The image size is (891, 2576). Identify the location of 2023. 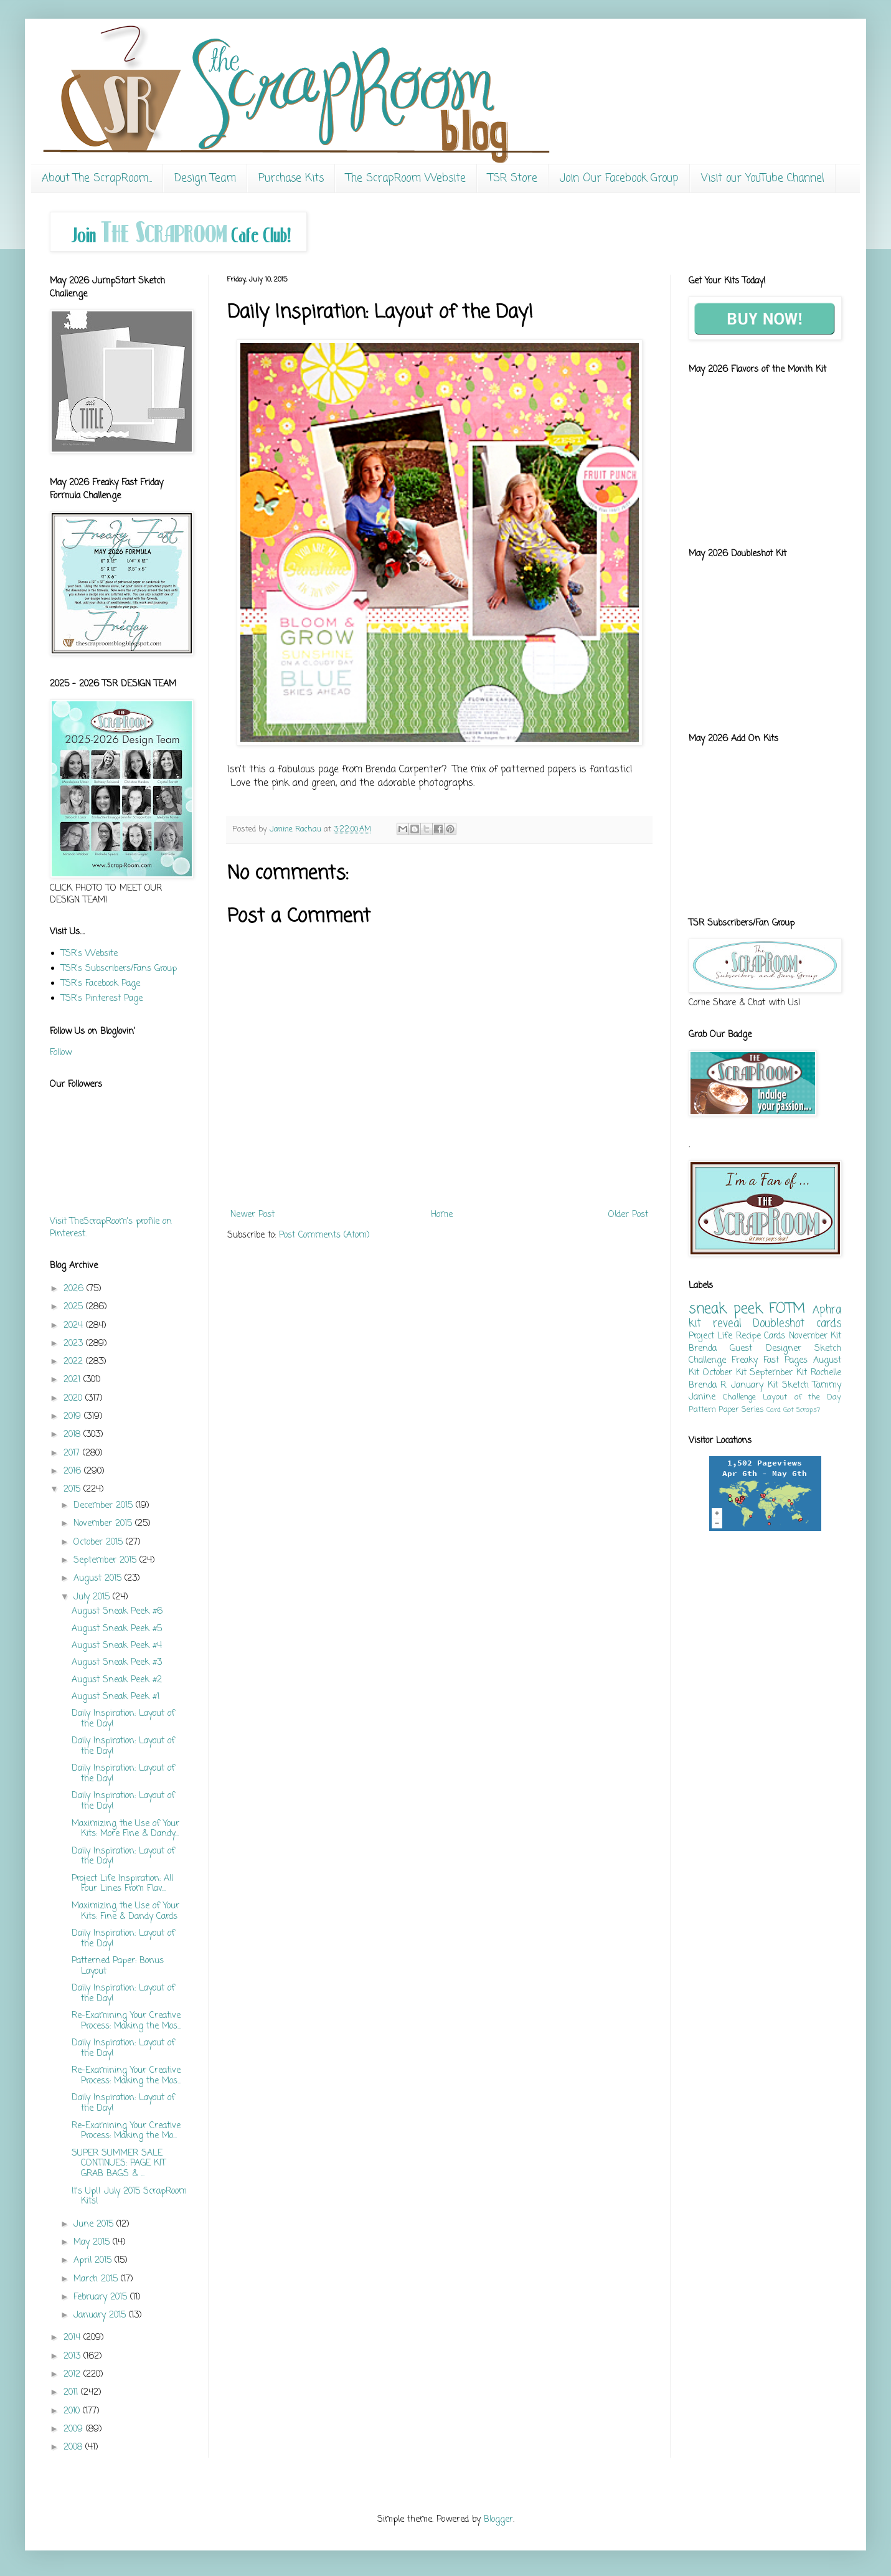
(75, 1343).